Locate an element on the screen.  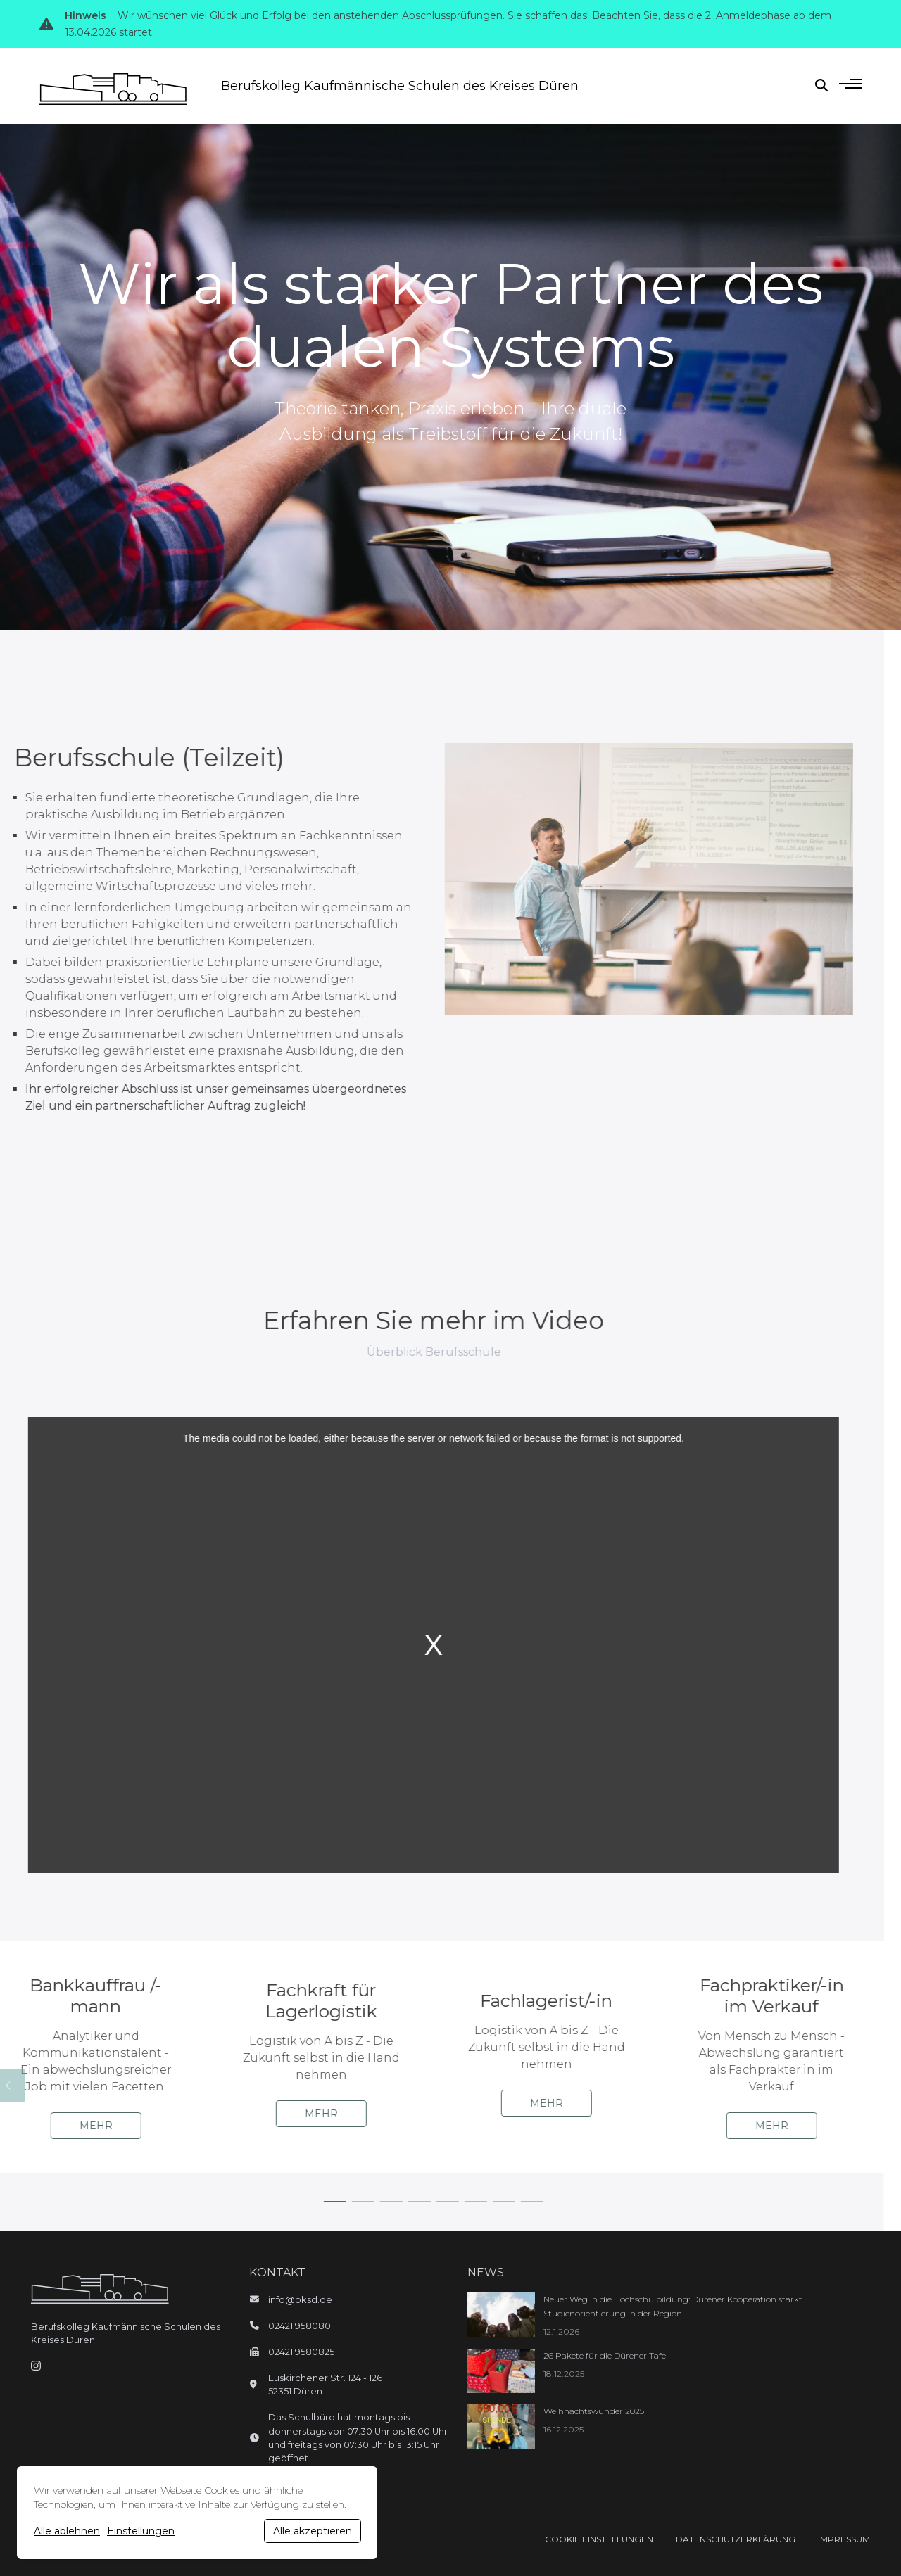
Cookie Einstellungen is located at coordinates (599, 2539).